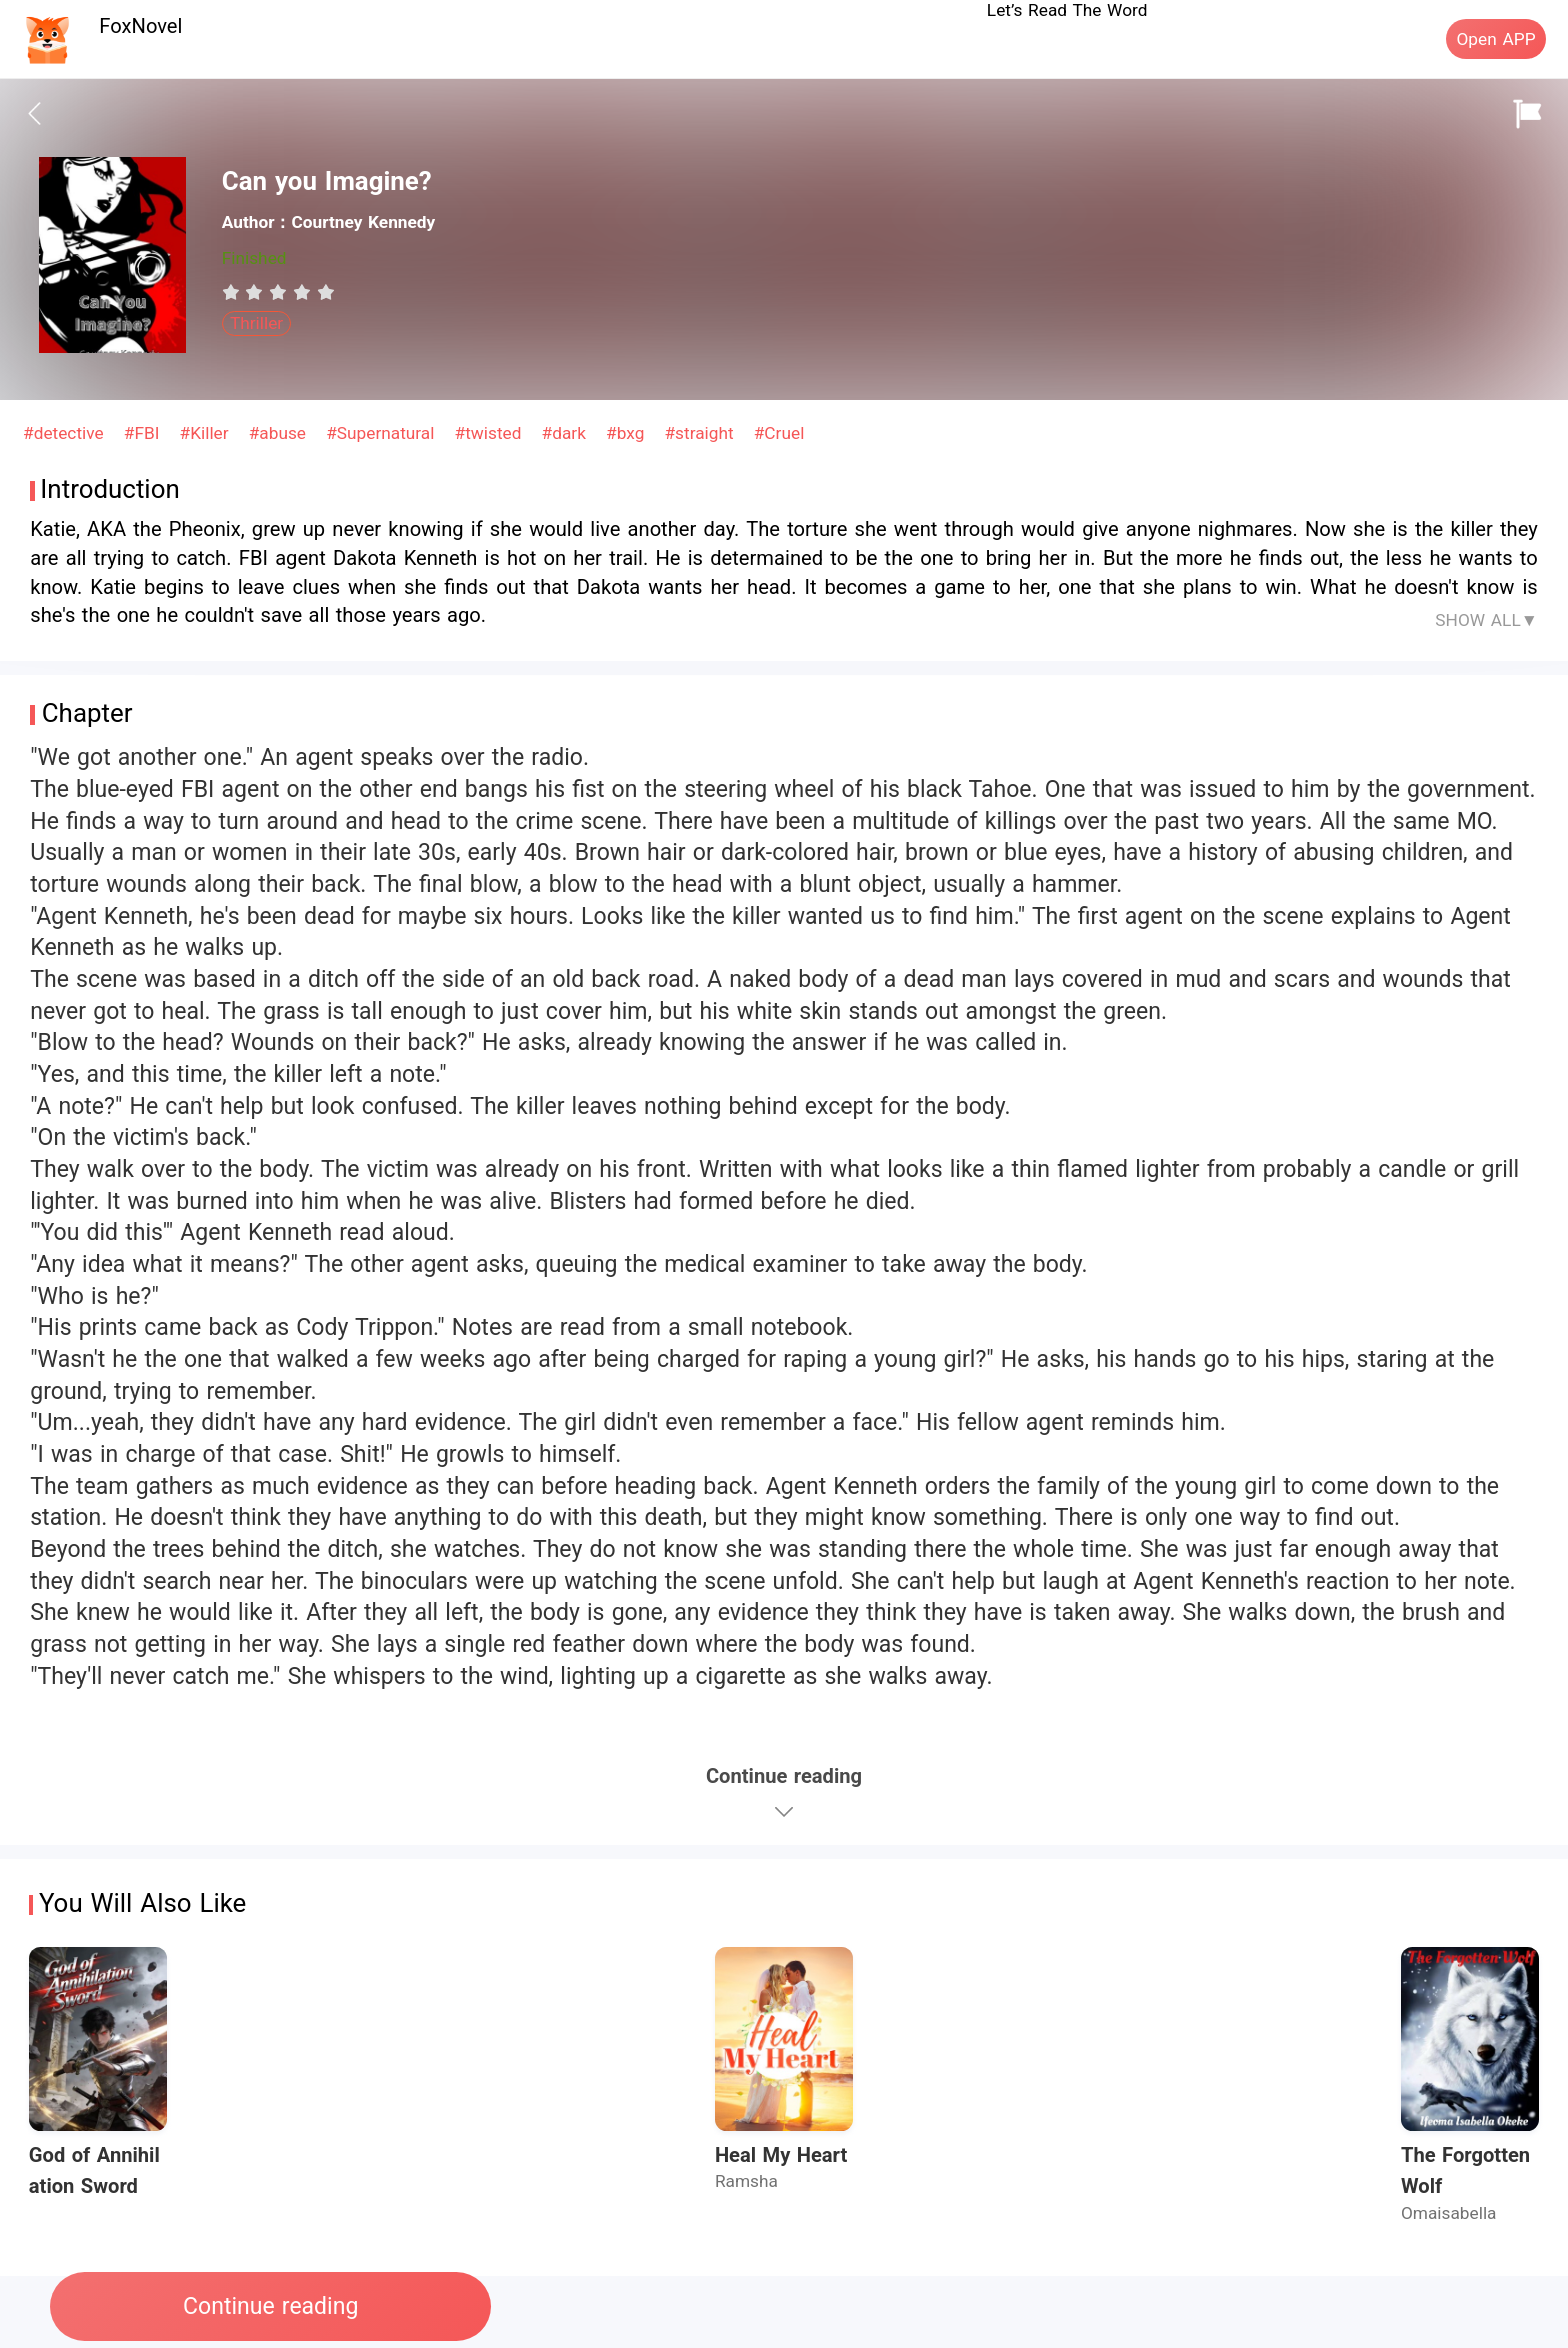 This screenshot has width=1568, height=2348. What do you see at coordinates (491, 433) in the screenshot?
I see `#twisted` at bounding box center [491, 433].